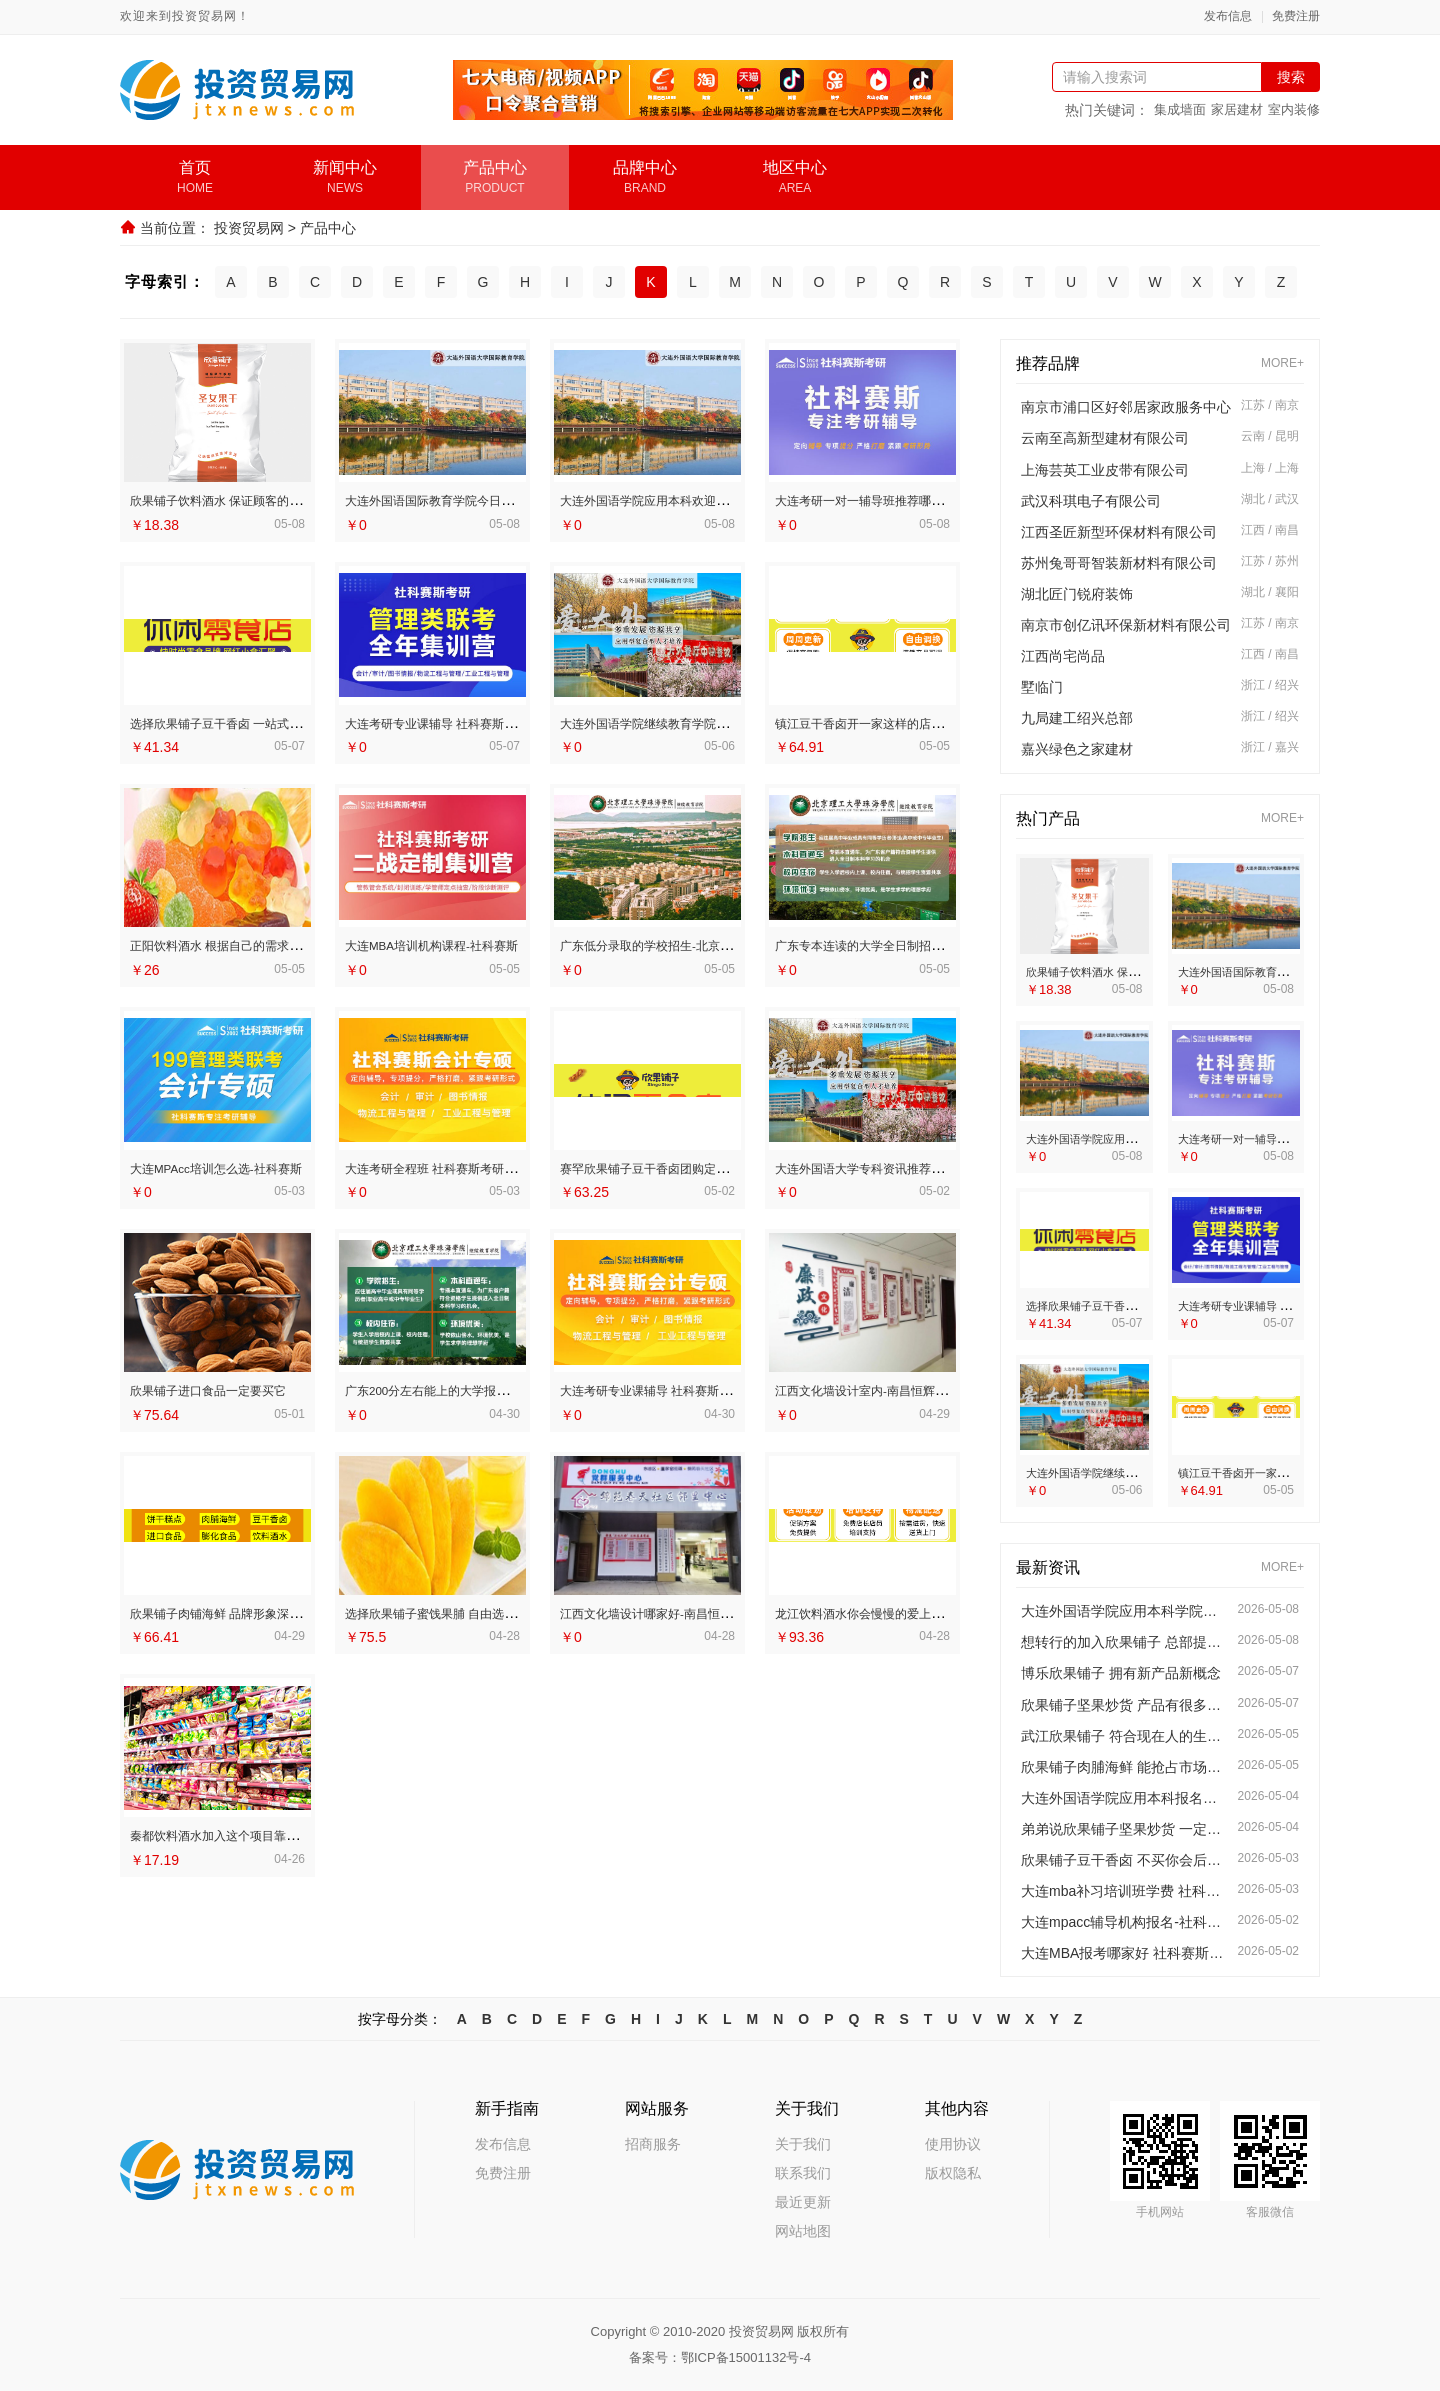 The height and width of the screenshot is (2391, 1440). I want to click on 搜索, so click(1291, 77).